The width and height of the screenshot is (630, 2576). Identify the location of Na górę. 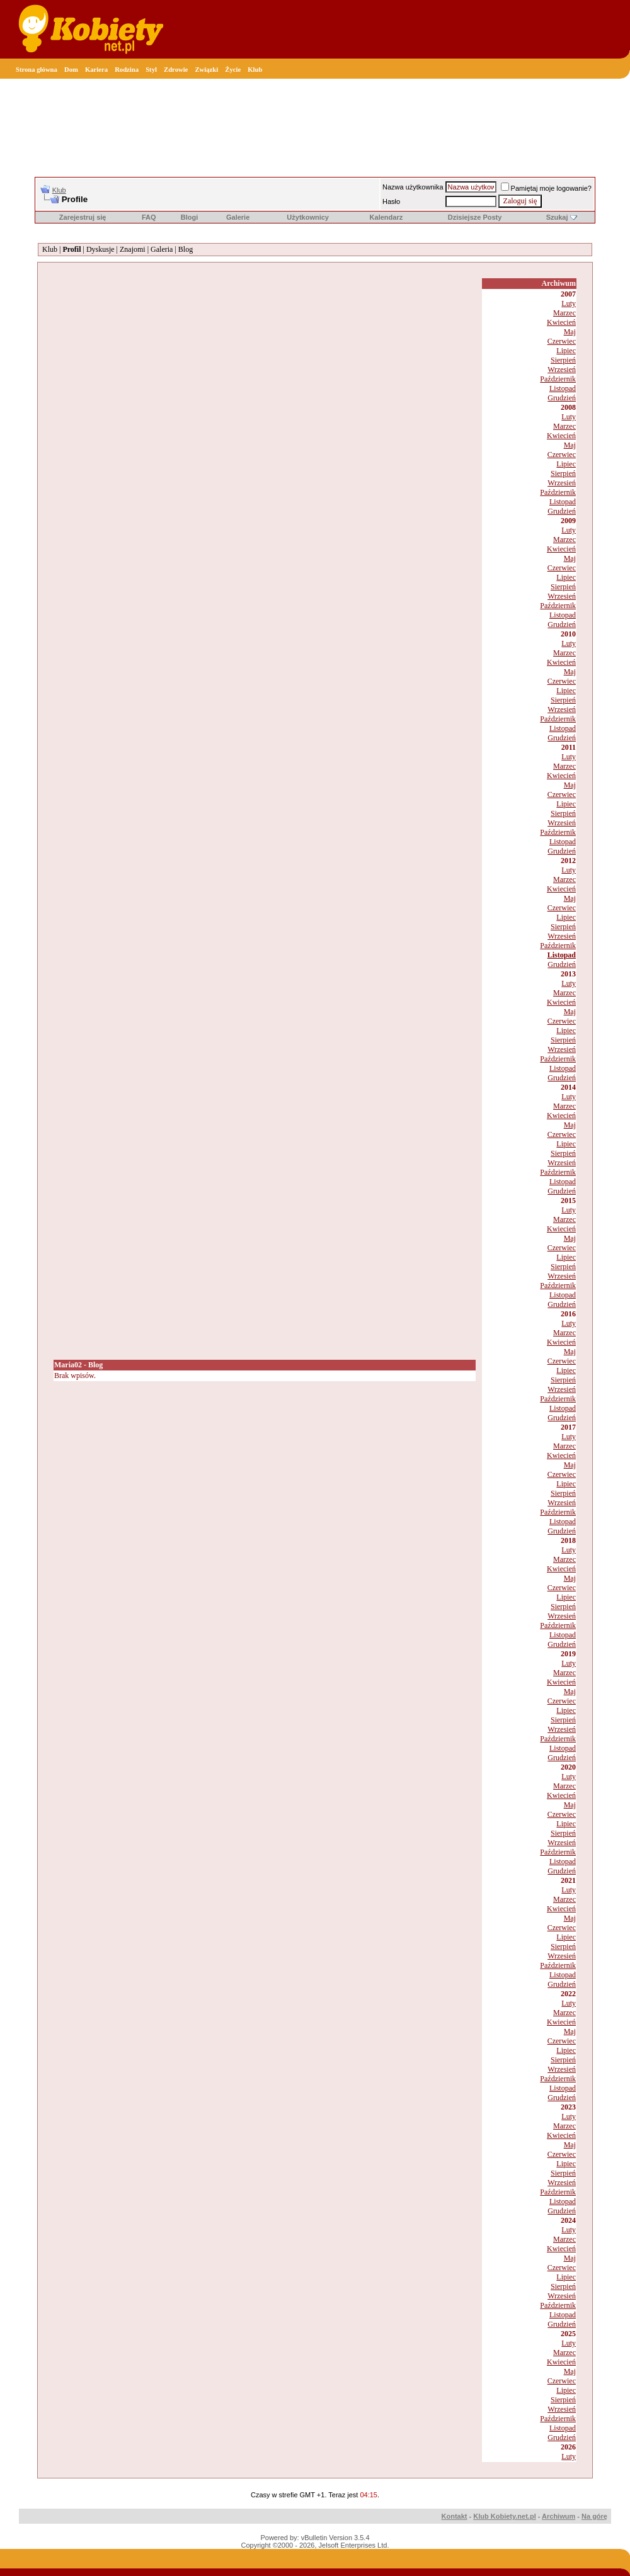
(594, 2516).